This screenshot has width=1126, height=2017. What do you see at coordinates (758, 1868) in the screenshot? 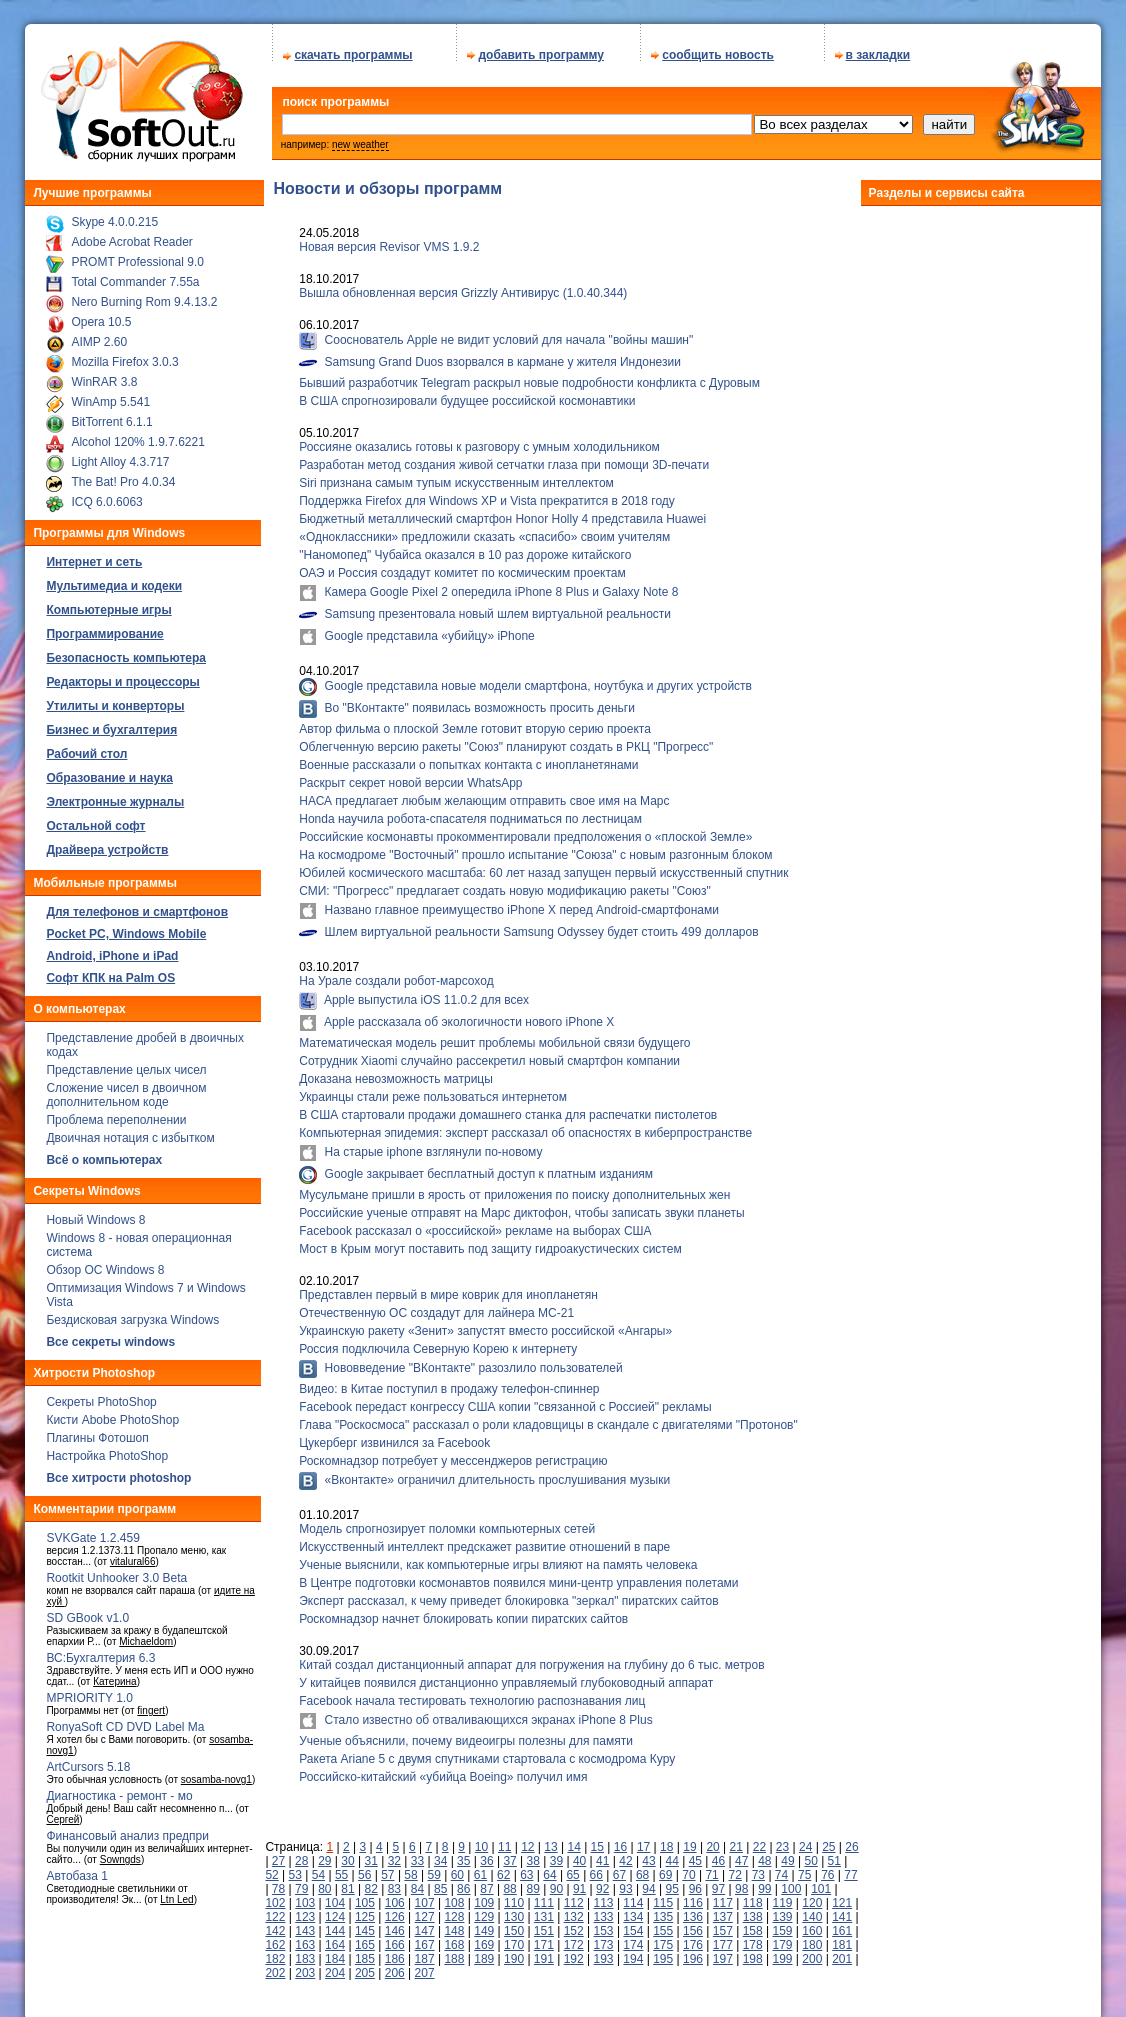
I see `73` at bounding box center [758, 1868].